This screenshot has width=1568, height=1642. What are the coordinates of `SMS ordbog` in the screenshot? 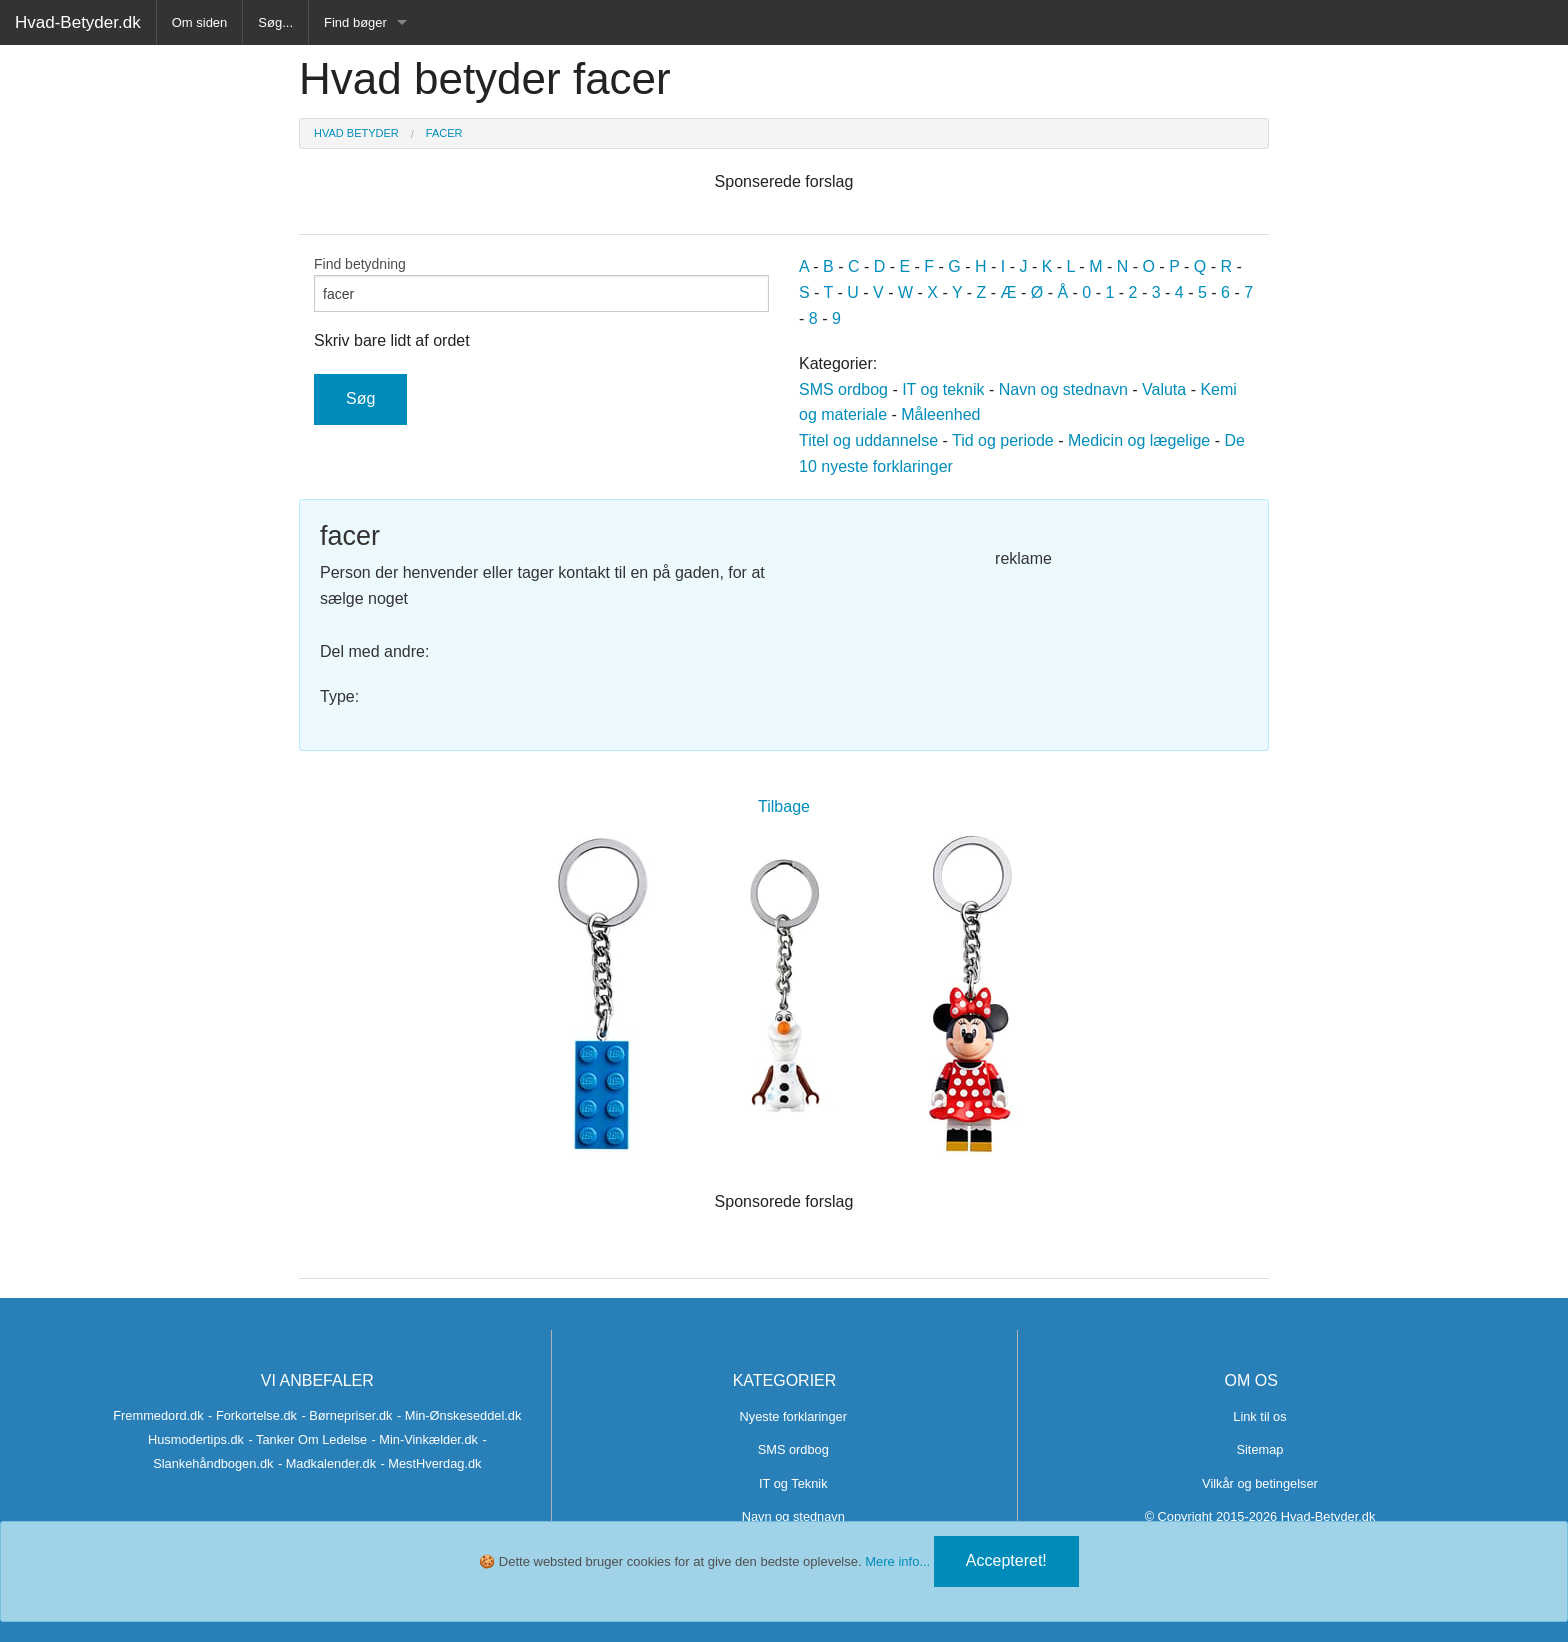 It's located at (843, 389).